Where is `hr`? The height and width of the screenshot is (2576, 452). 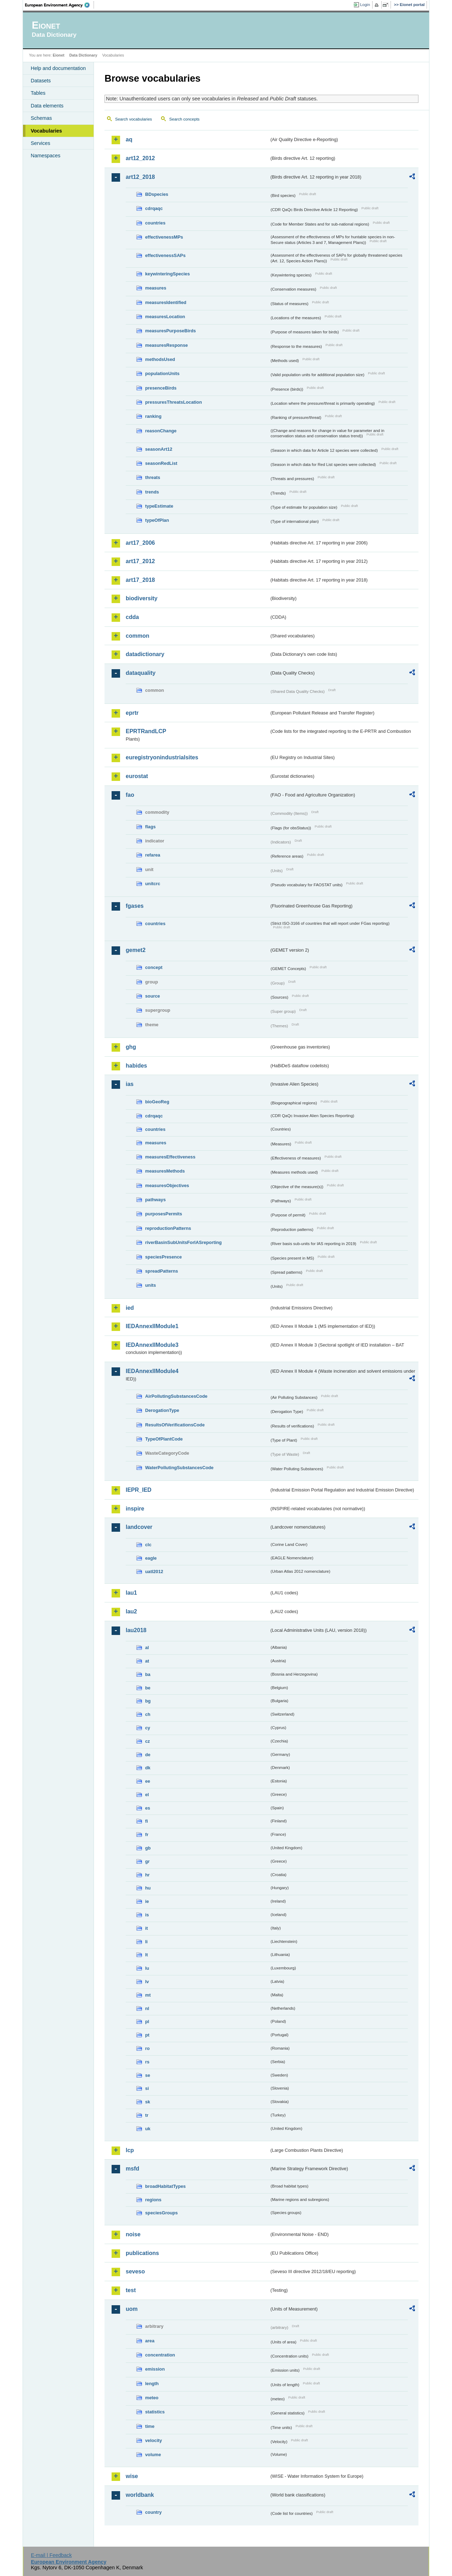 hr is located at coordinates (147, 1874).